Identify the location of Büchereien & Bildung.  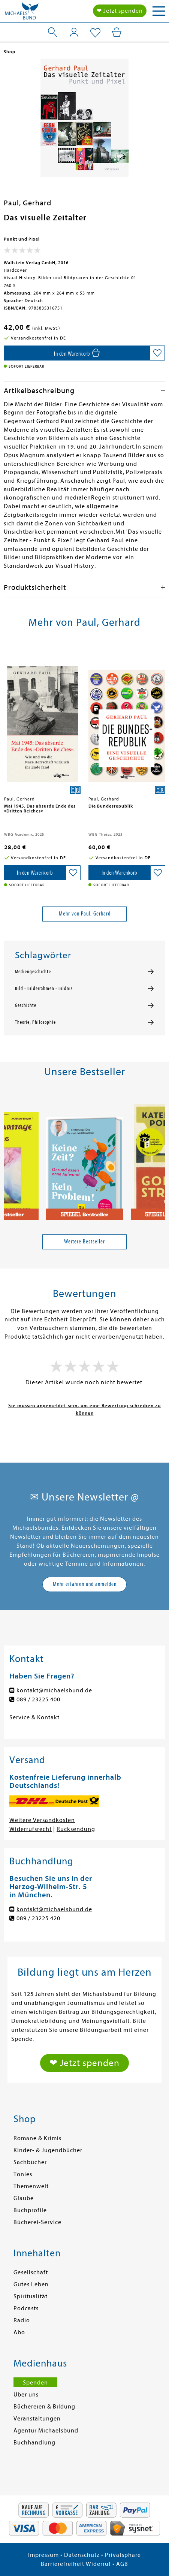
(44, 2406).